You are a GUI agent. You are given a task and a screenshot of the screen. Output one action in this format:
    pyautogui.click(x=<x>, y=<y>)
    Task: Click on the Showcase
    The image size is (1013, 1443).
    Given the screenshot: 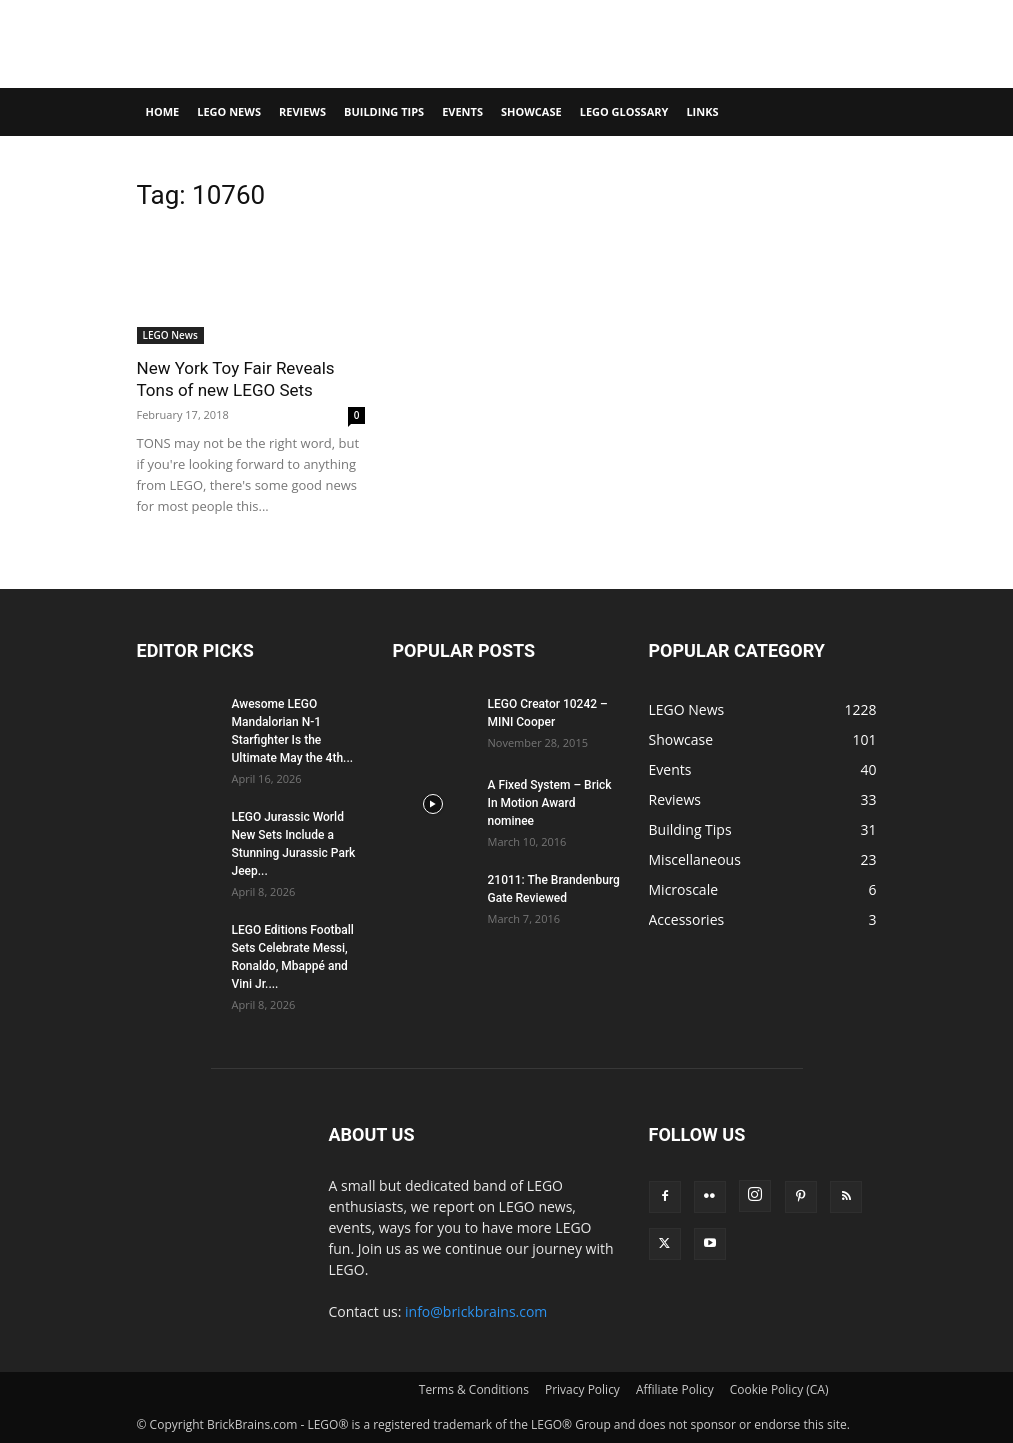 What is the action you would take?
    pyautogui.click(x=531, y=111)
    